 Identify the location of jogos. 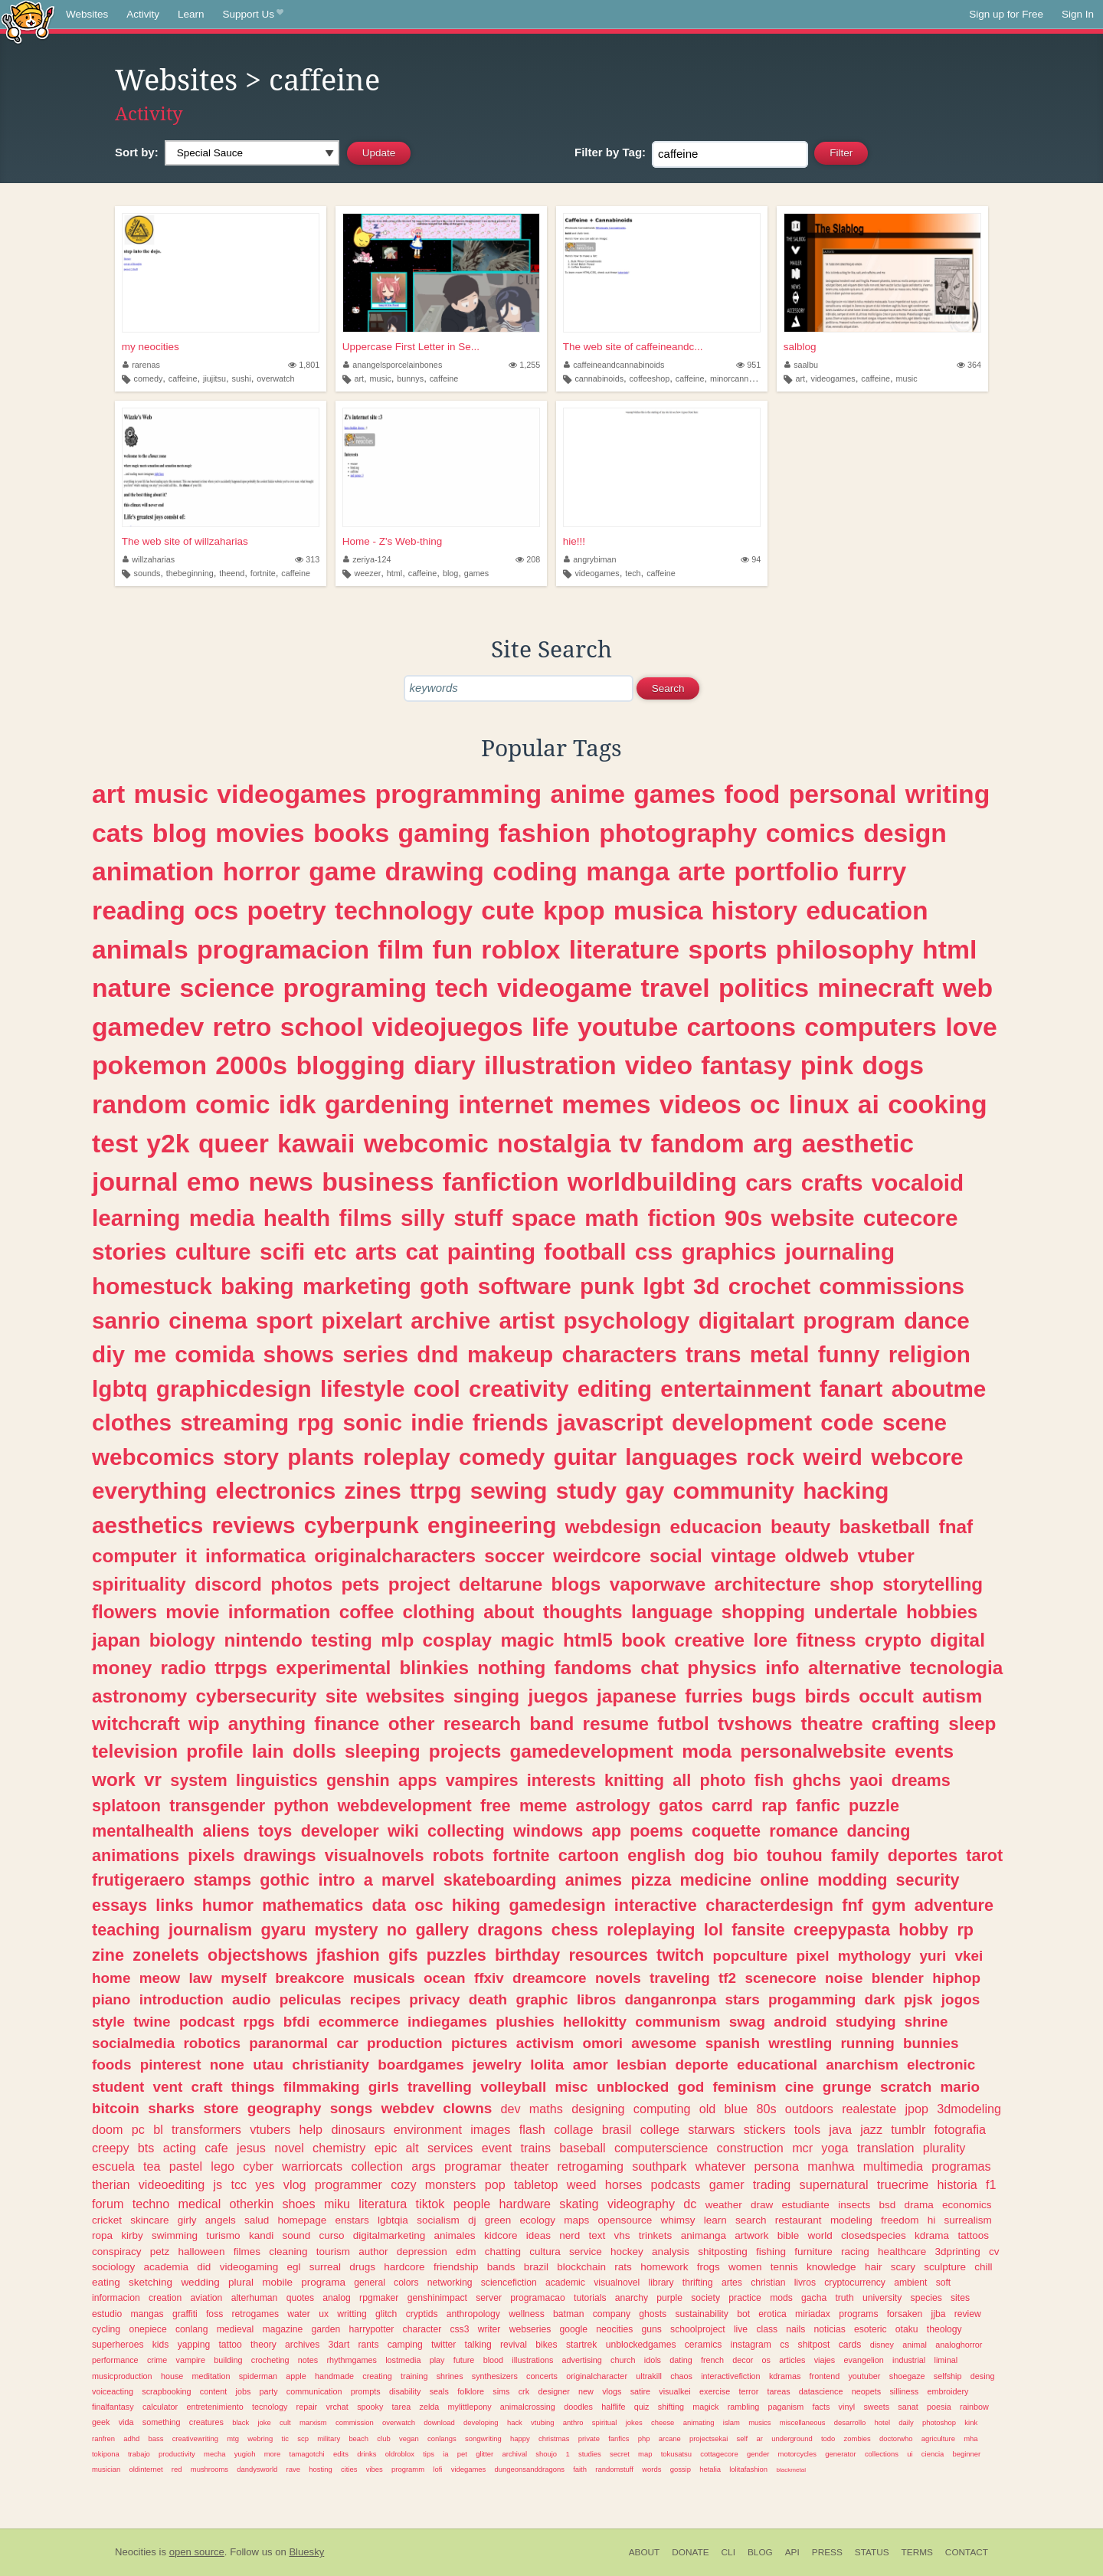
(960, 1999).